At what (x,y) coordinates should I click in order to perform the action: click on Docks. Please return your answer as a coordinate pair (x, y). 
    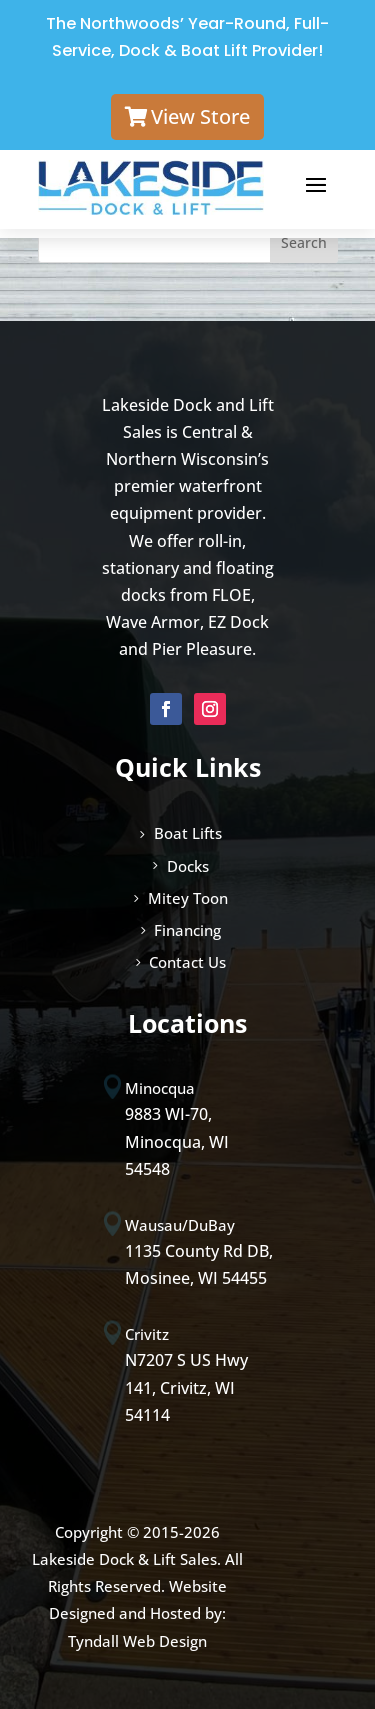
    Looking at the image, I should click on (188, 866).